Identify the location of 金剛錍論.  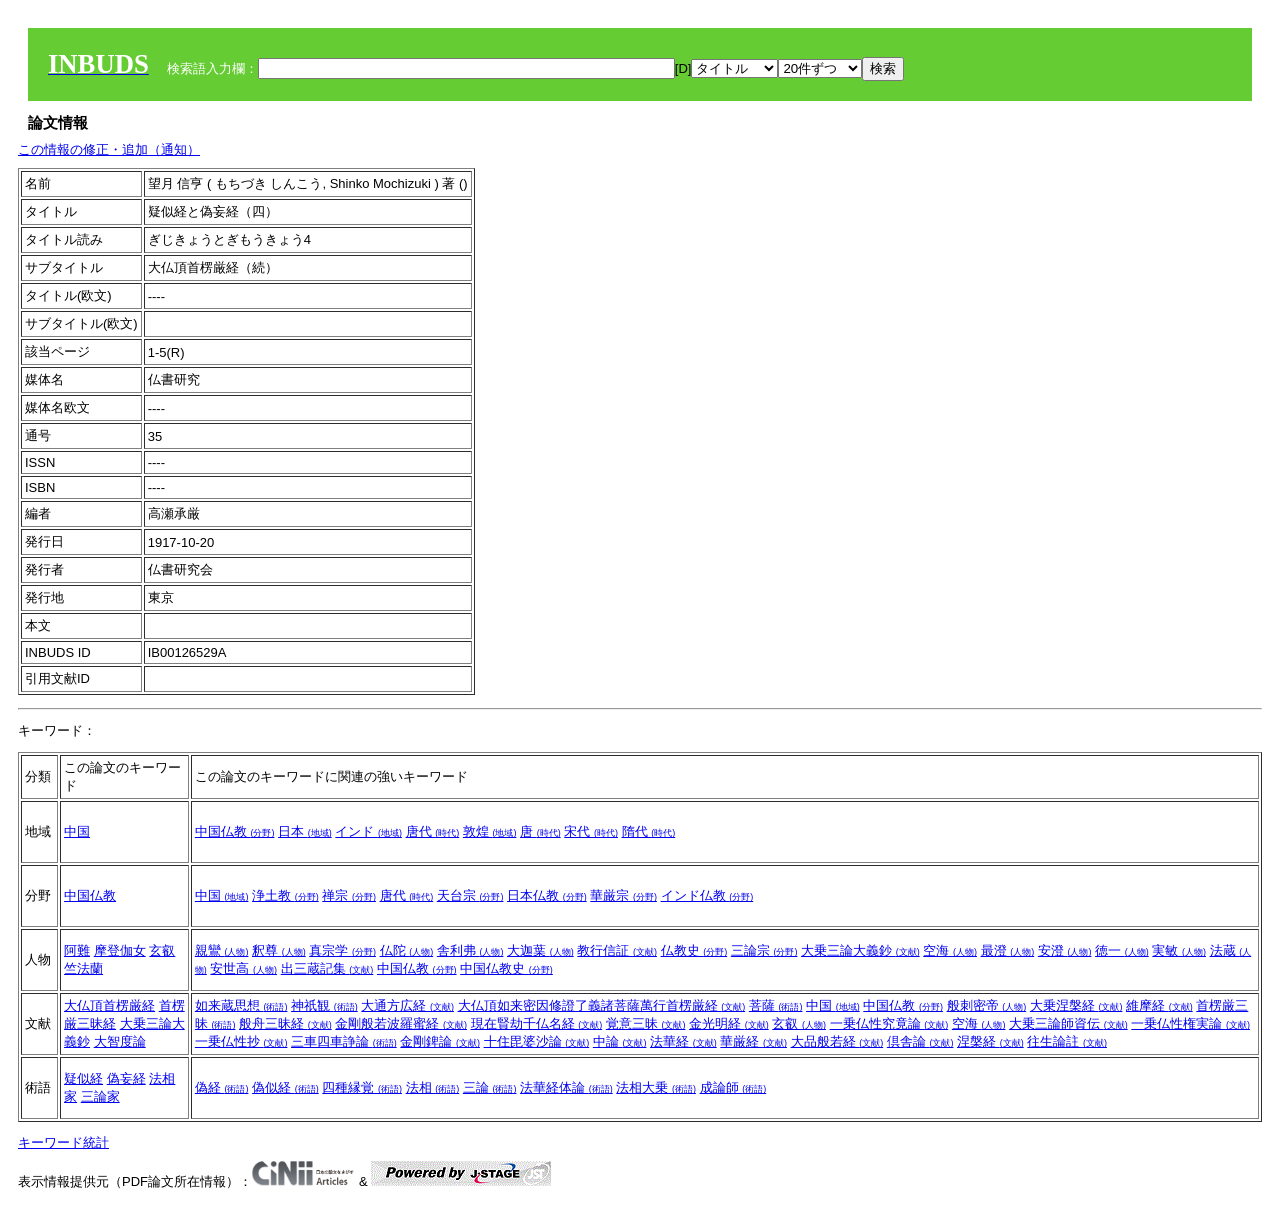
(440, 1041).